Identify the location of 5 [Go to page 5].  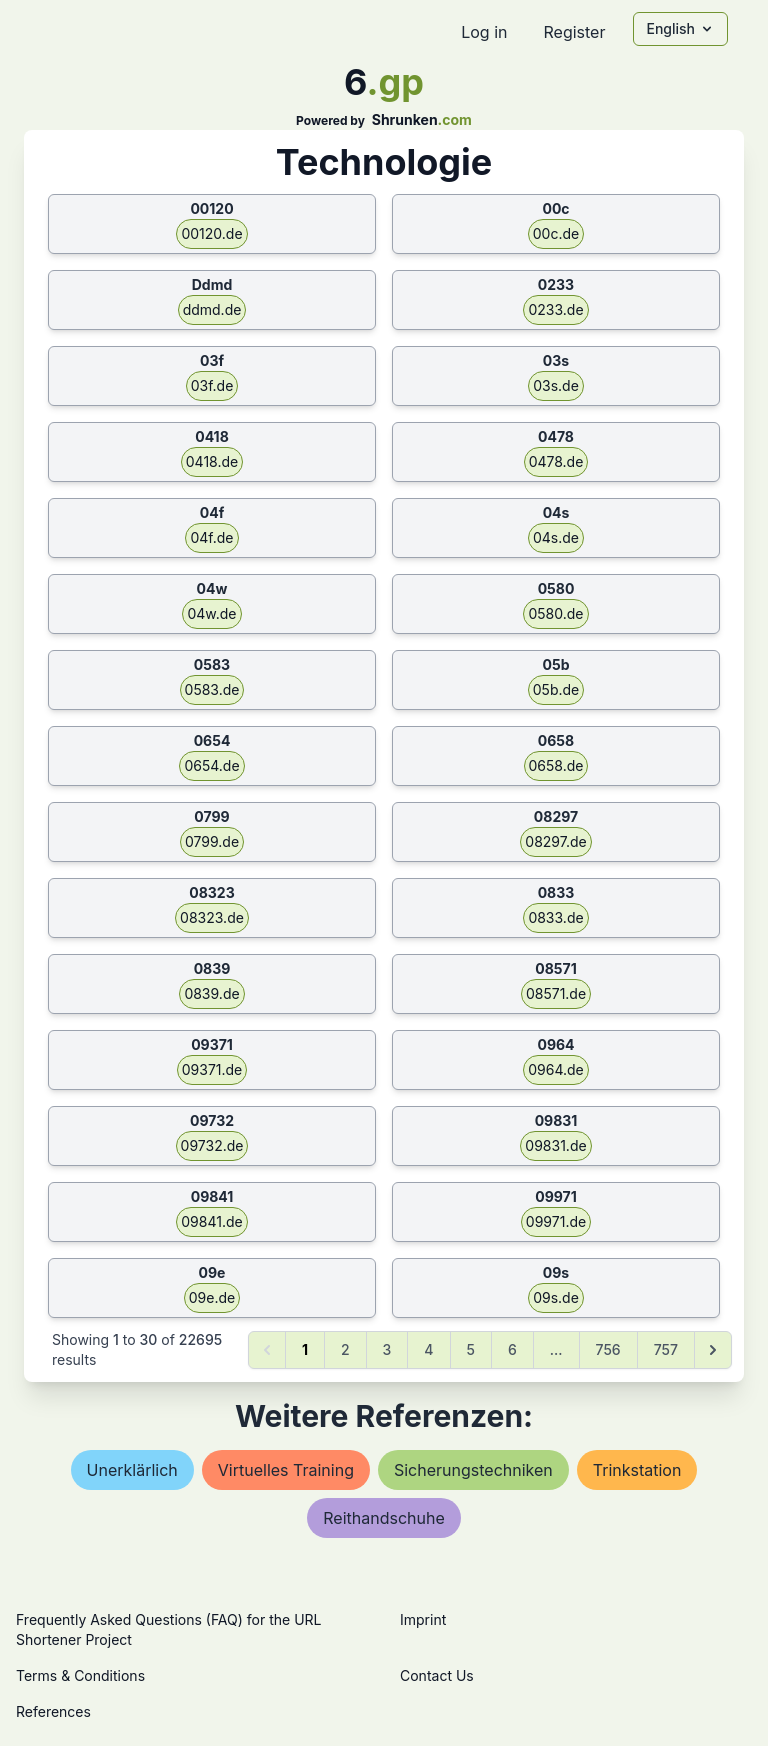
(471, 1349).